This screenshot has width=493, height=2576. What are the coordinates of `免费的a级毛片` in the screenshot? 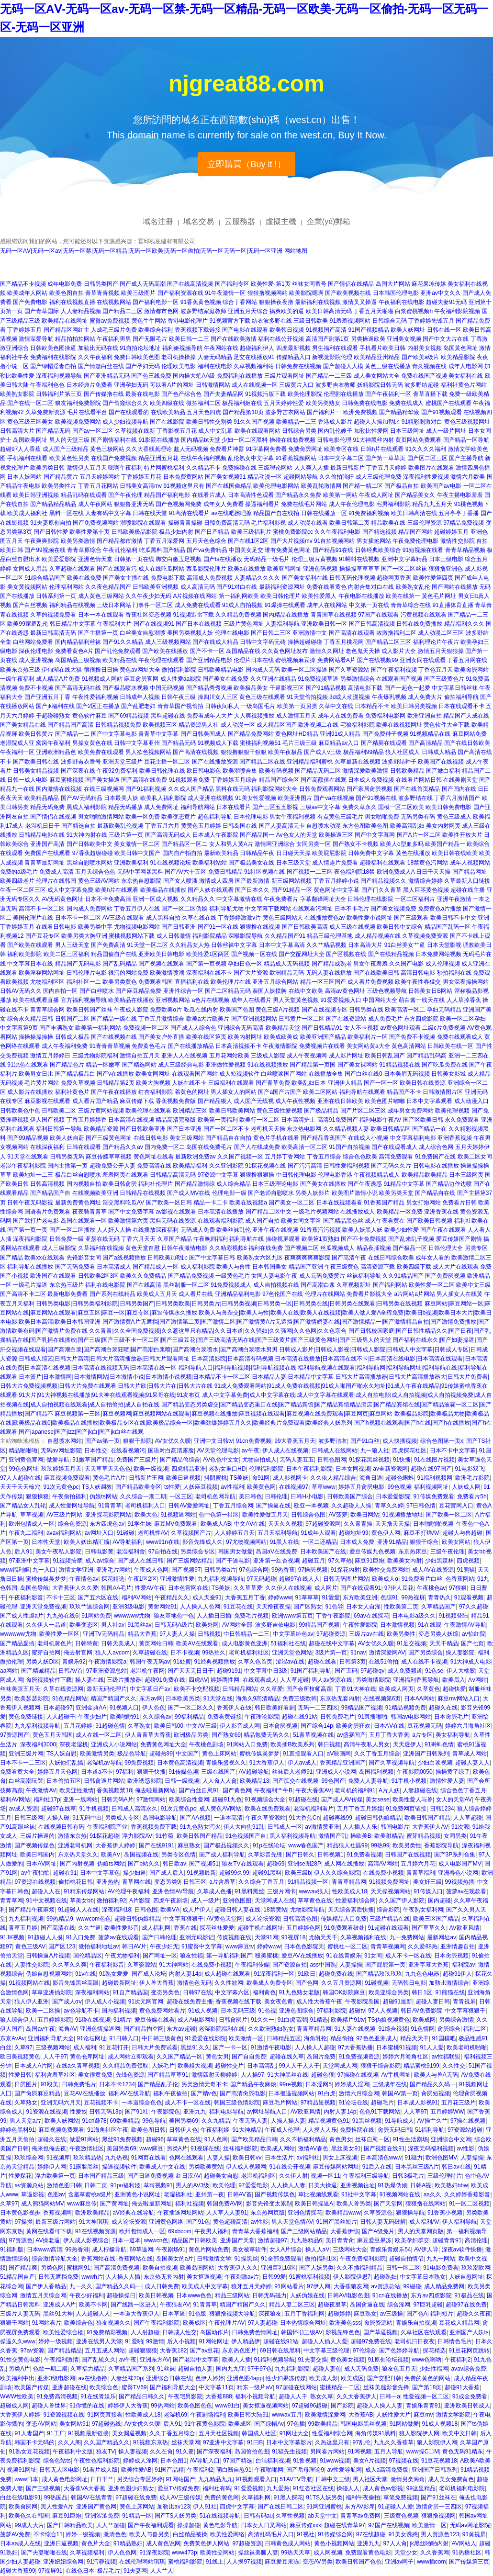 It's located at (19, 871).